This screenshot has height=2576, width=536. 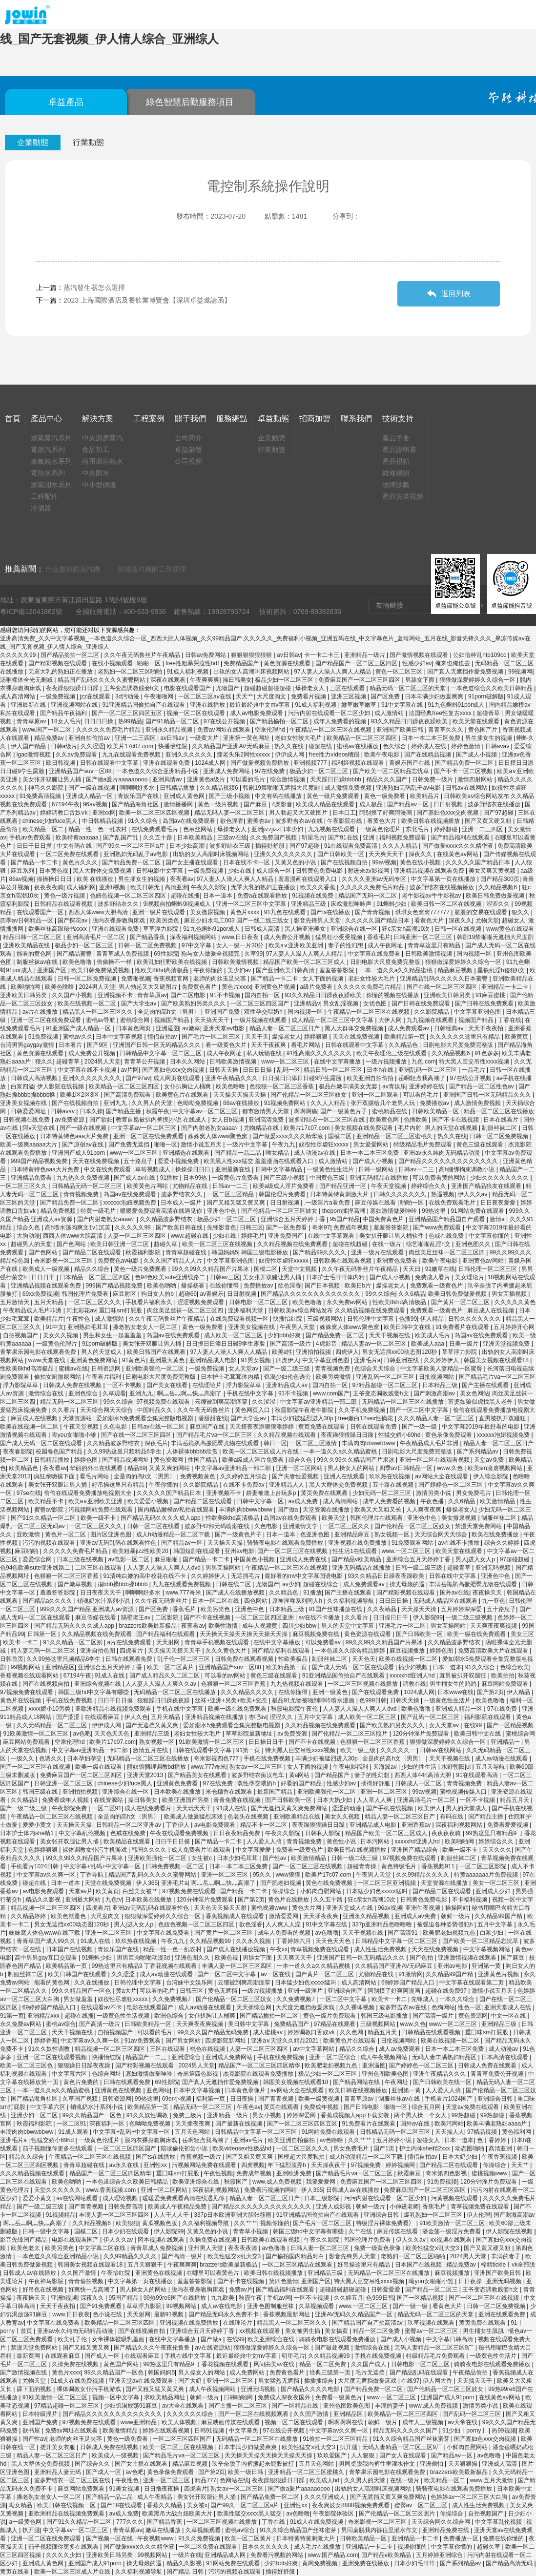 What do you see at coordinates (208, 704) in the screenshot?
I see `亚洲在线播放` at bounding box center [208, 704].